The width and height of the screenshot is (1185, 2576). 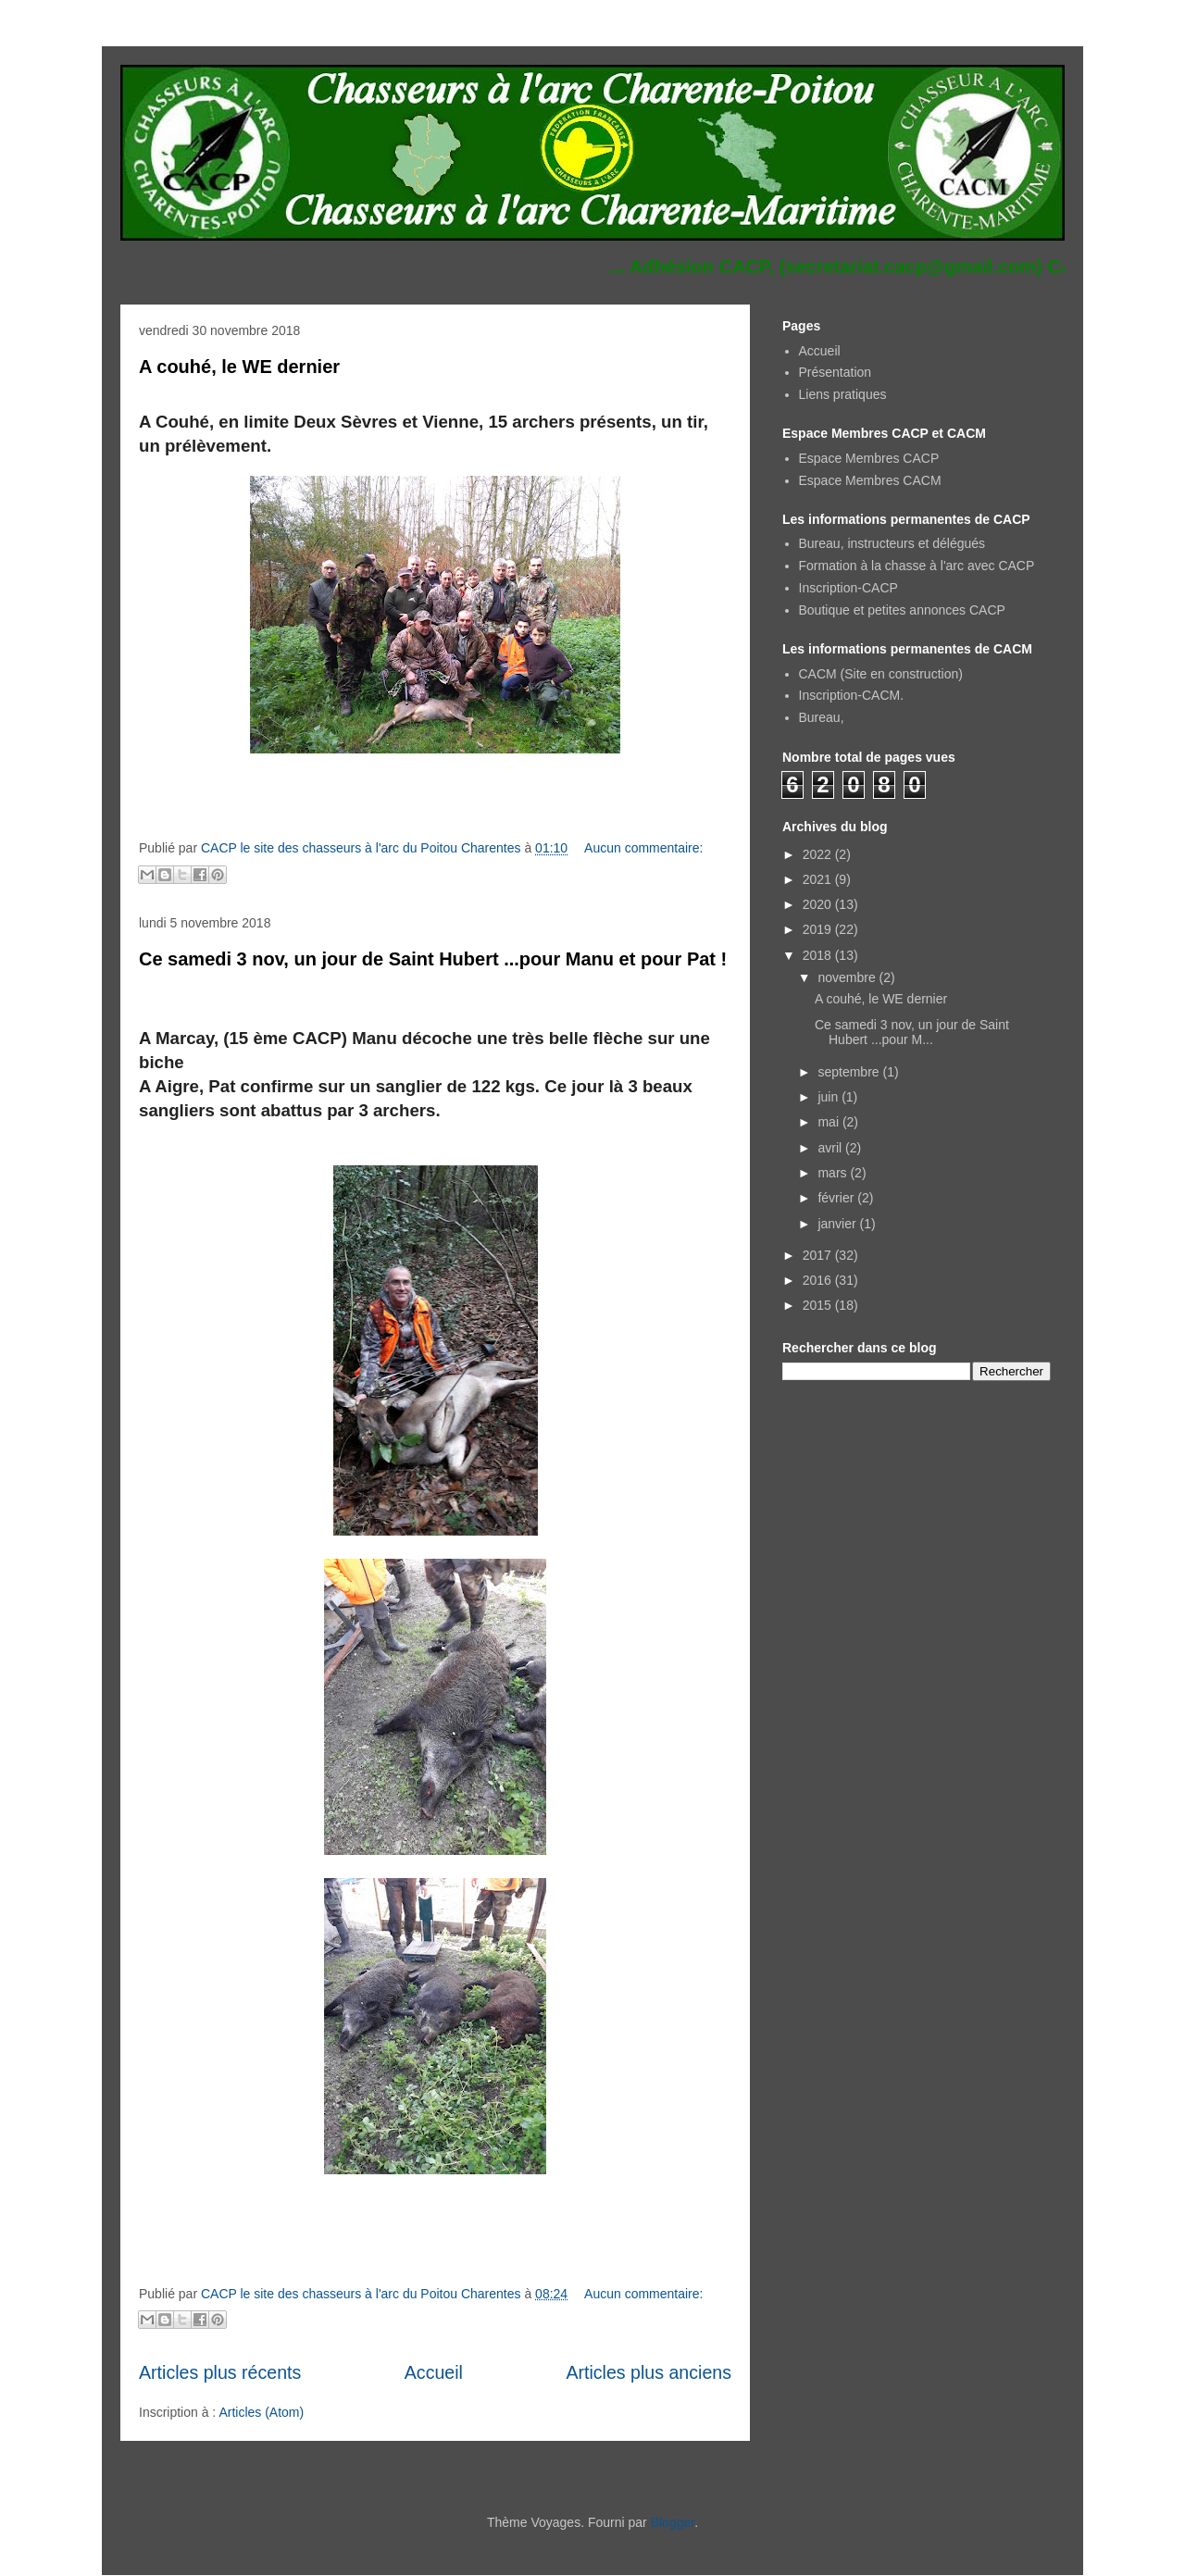 What do you see at coordinates (833, 1172) in the screenshot?
I see `mars` at bounding box center [833, 1172].